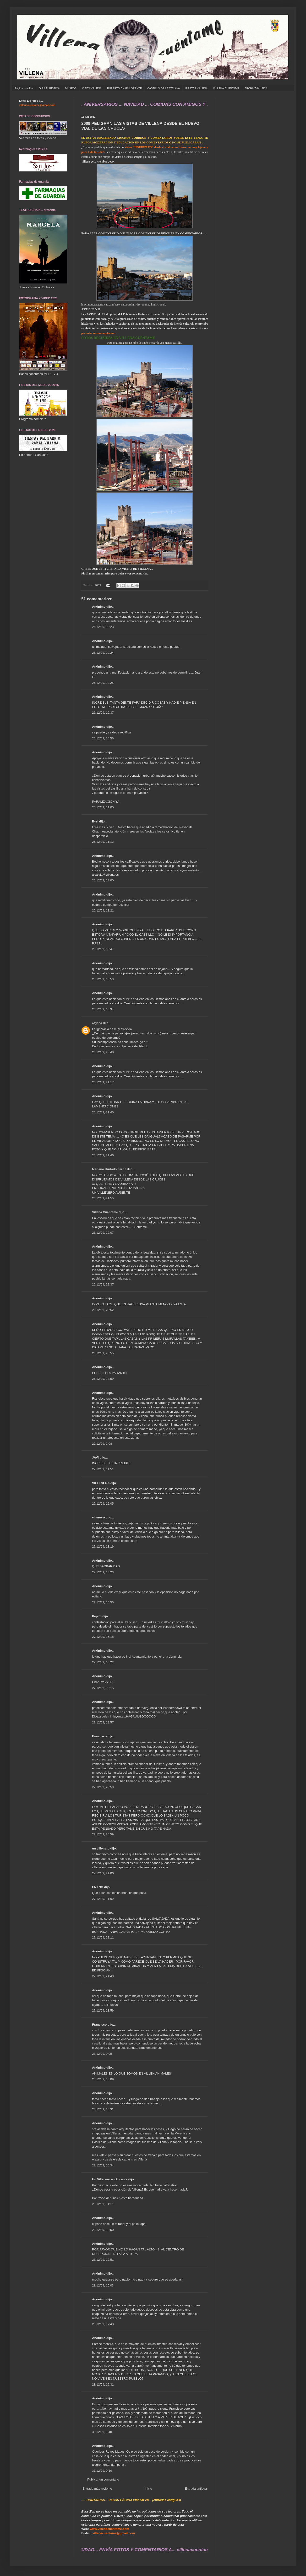 The width and height of the screenshot is (306, 2576). Describe the element at coordinates (103, 1873) in the screenshot. I see `27/12/09, 21:06` at that location.